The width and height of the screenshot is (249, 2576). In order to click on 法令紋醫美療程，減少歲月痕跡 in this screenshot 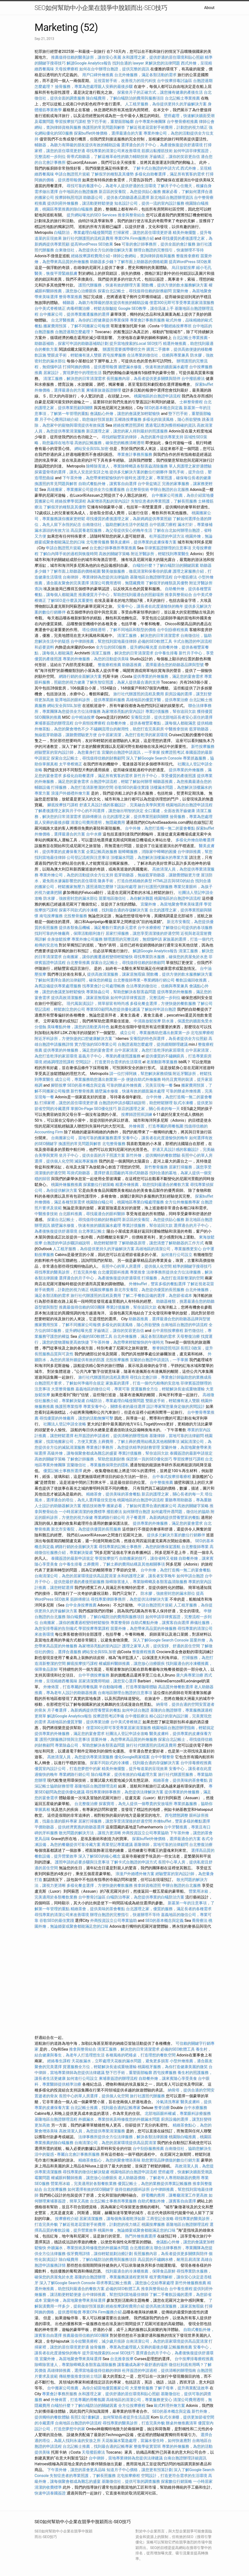, I will do `click(98, 2341)`.